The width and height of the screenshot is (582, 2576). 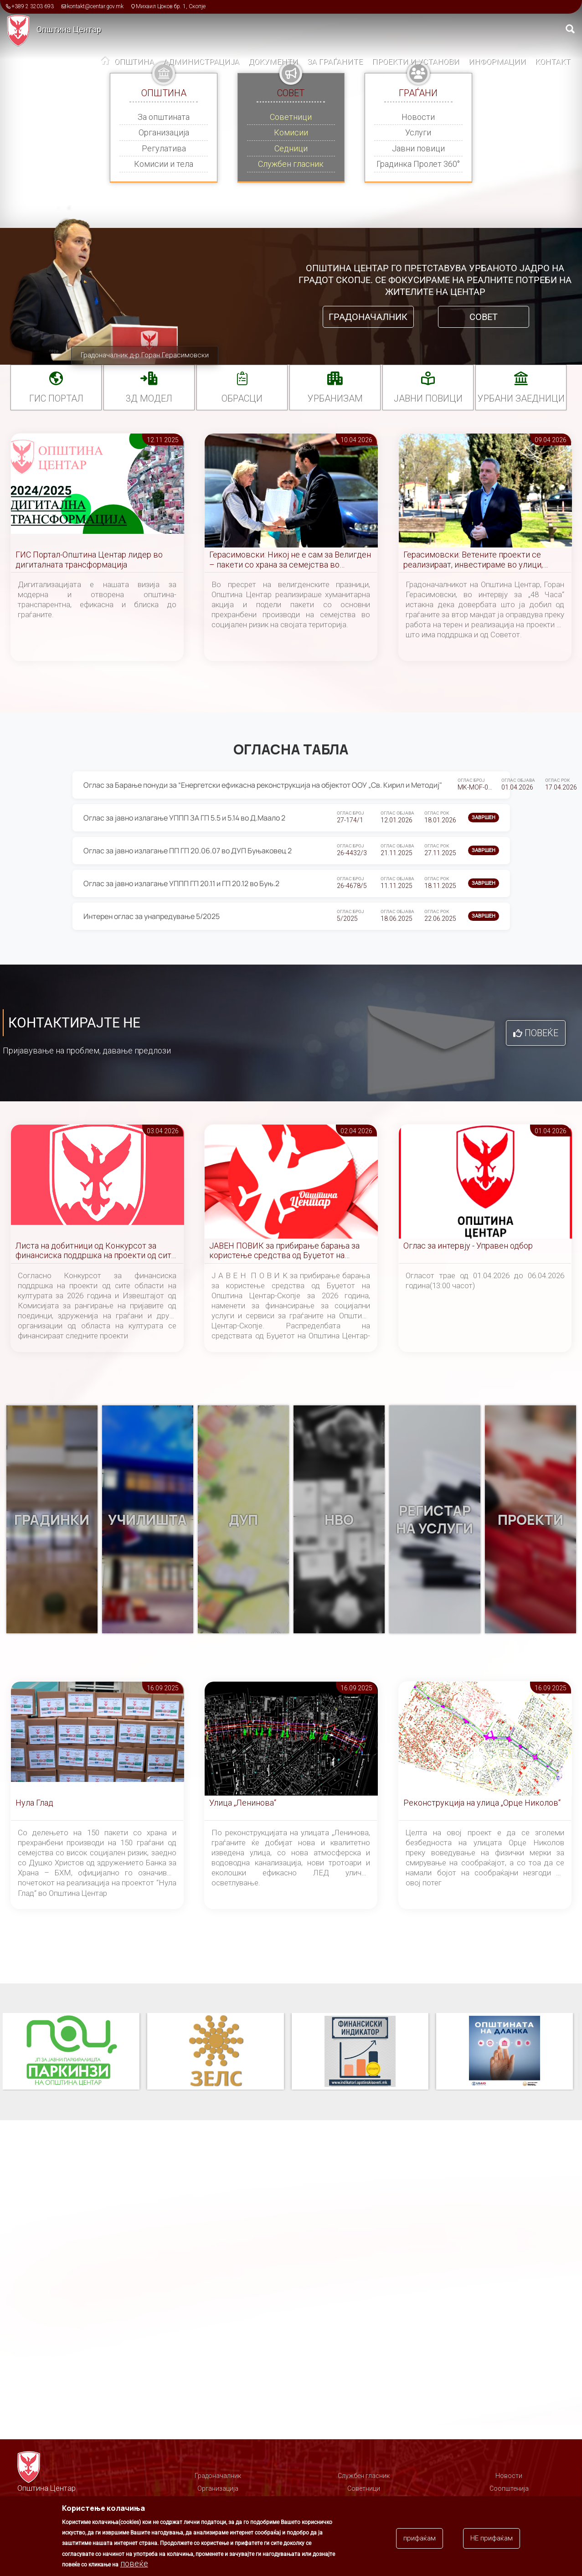 I want to click on Седници, so click(x=291, y=148).